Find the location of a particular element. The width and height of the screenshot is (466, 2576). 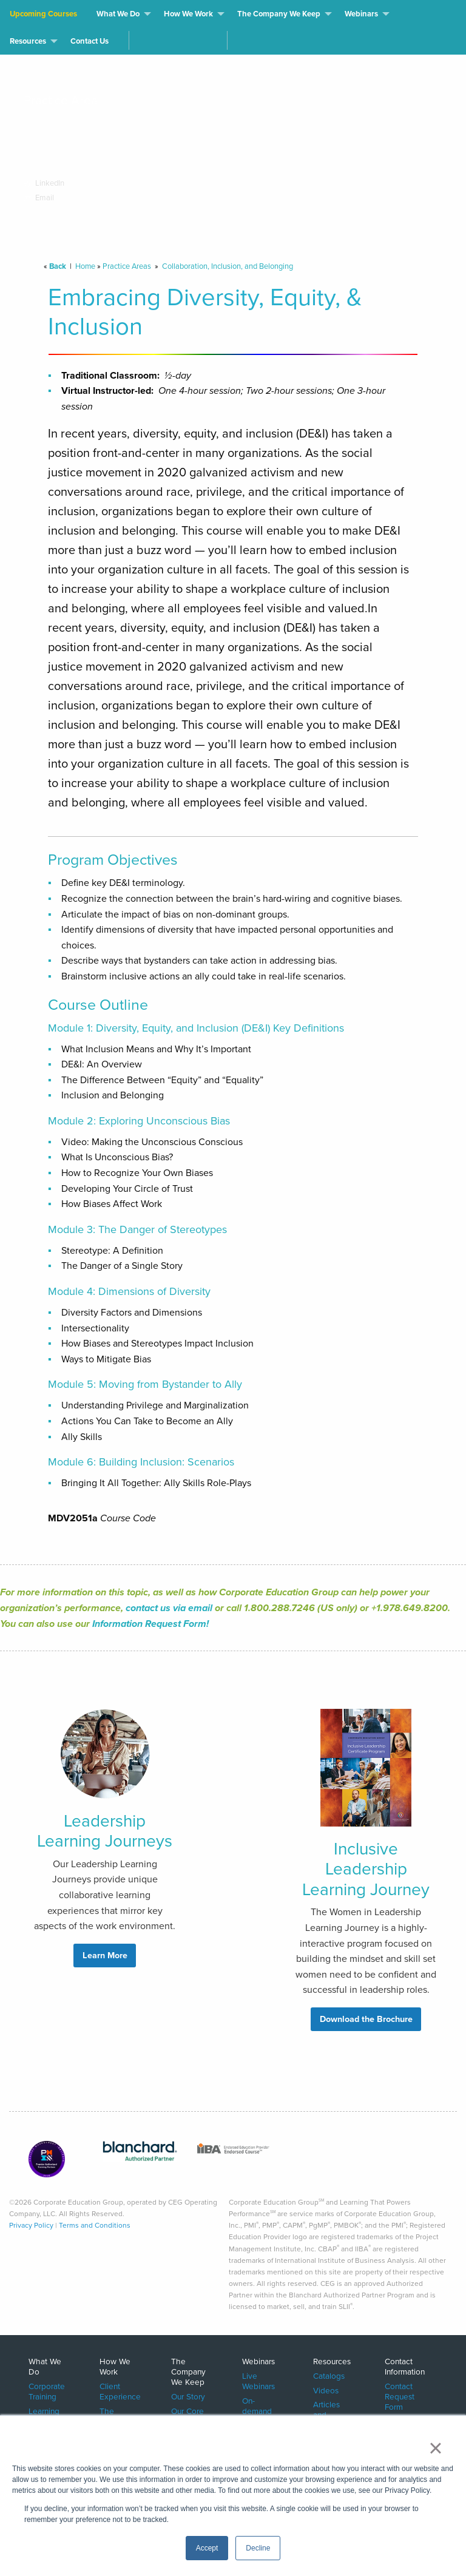

Accept [button] is located at coordinates (207, 2548).